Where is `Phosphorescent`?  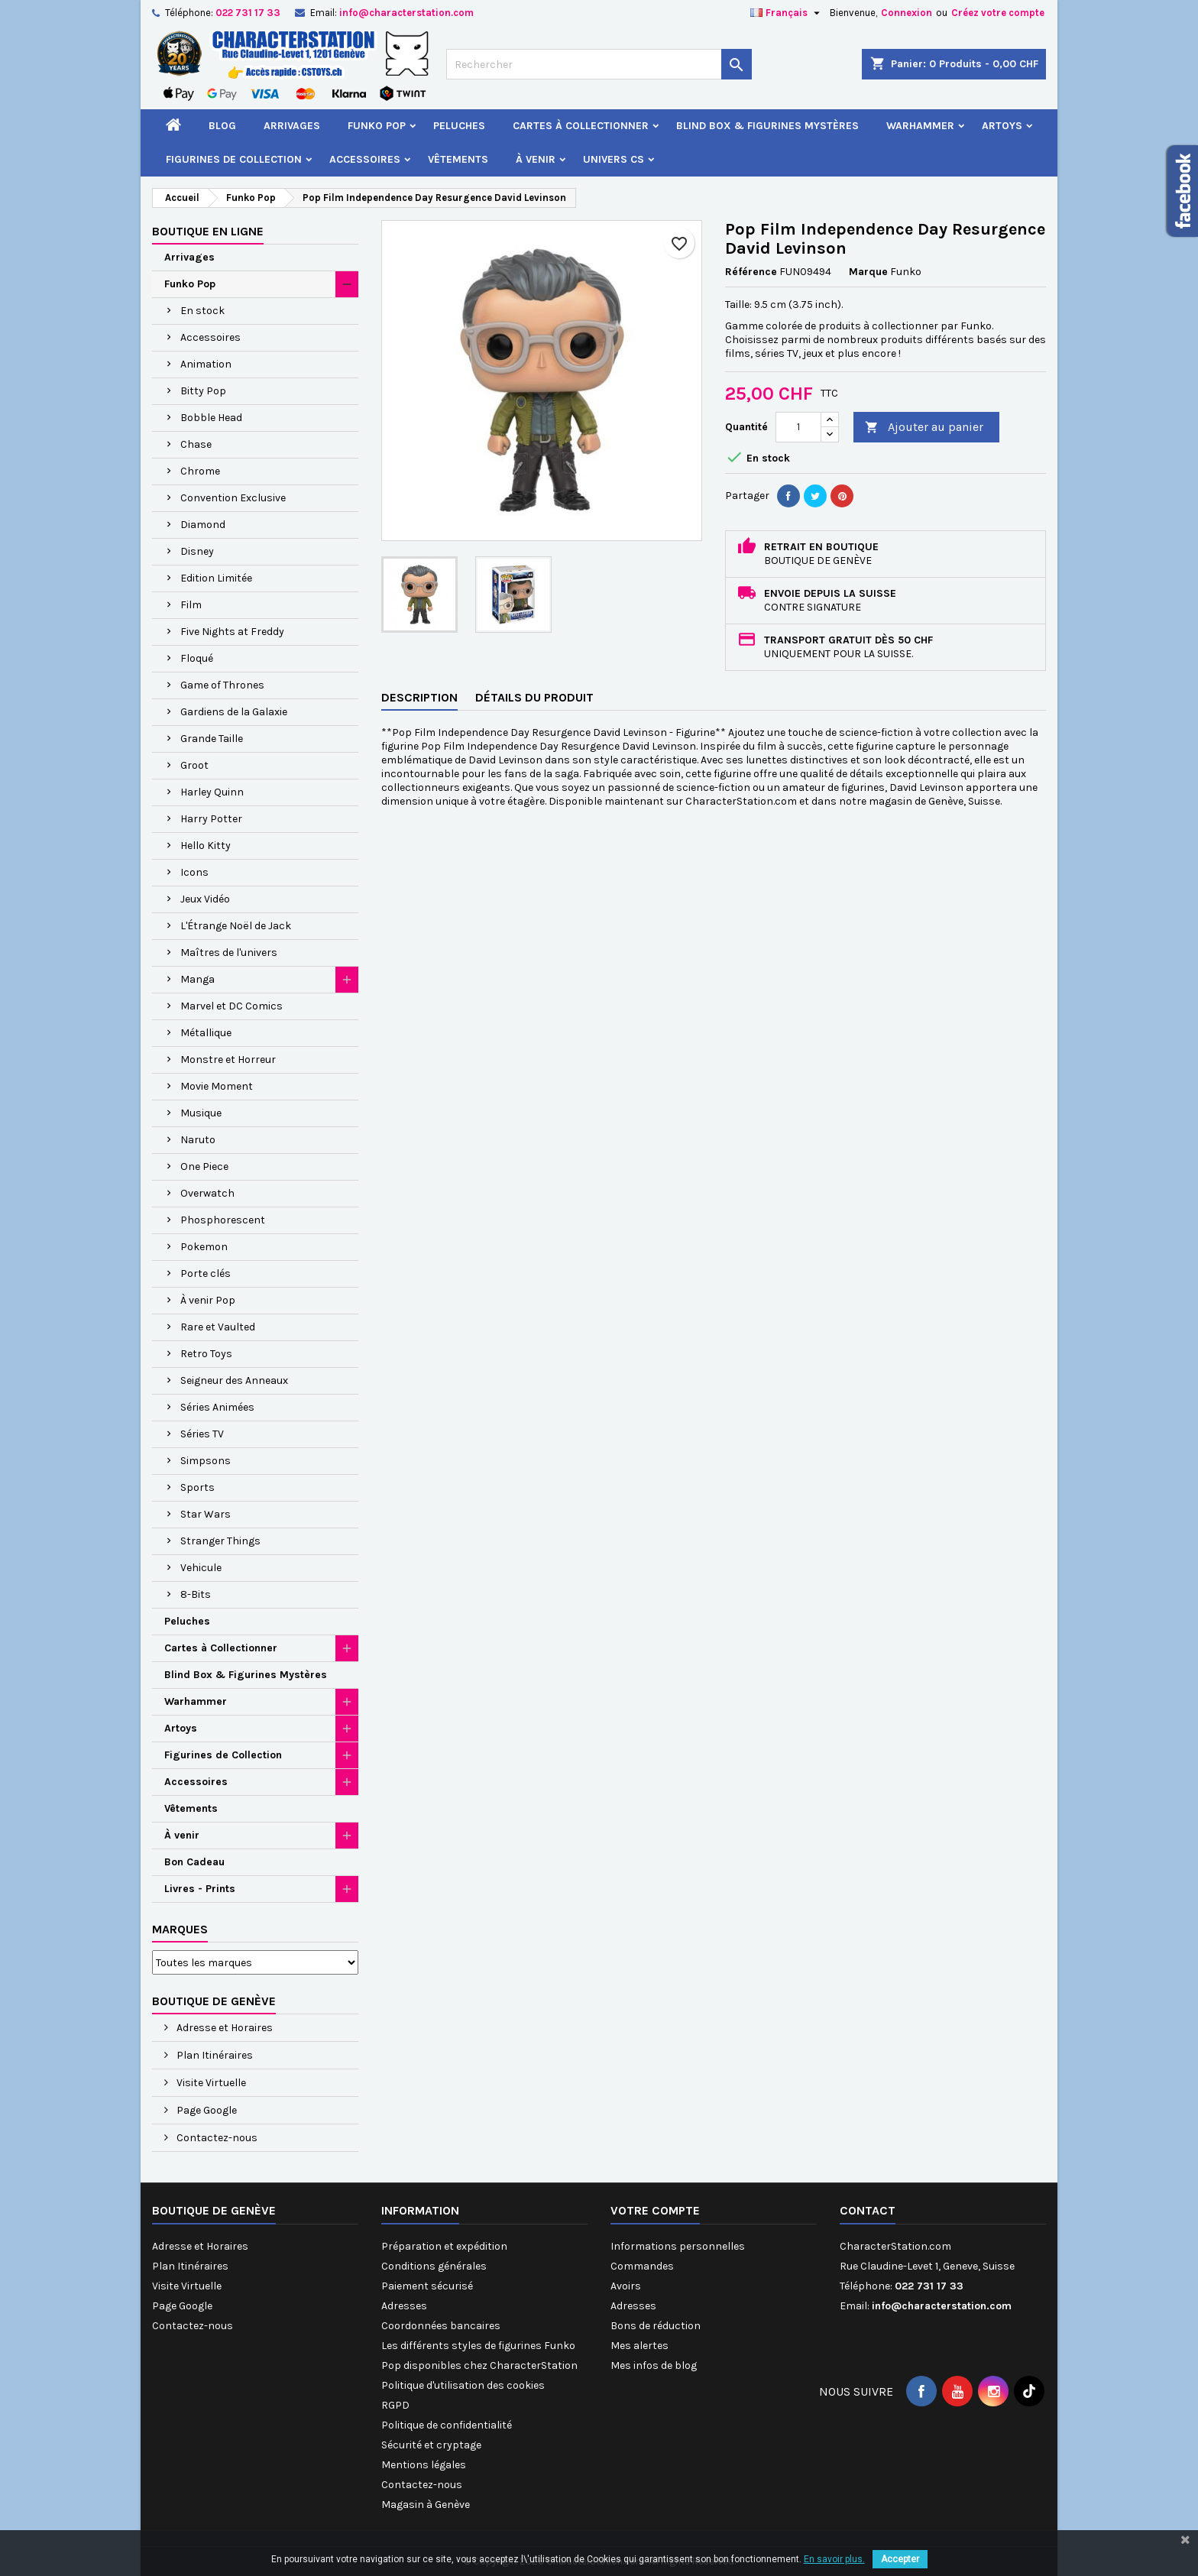 Phosphorescent is located at coordinates (222, 1219).